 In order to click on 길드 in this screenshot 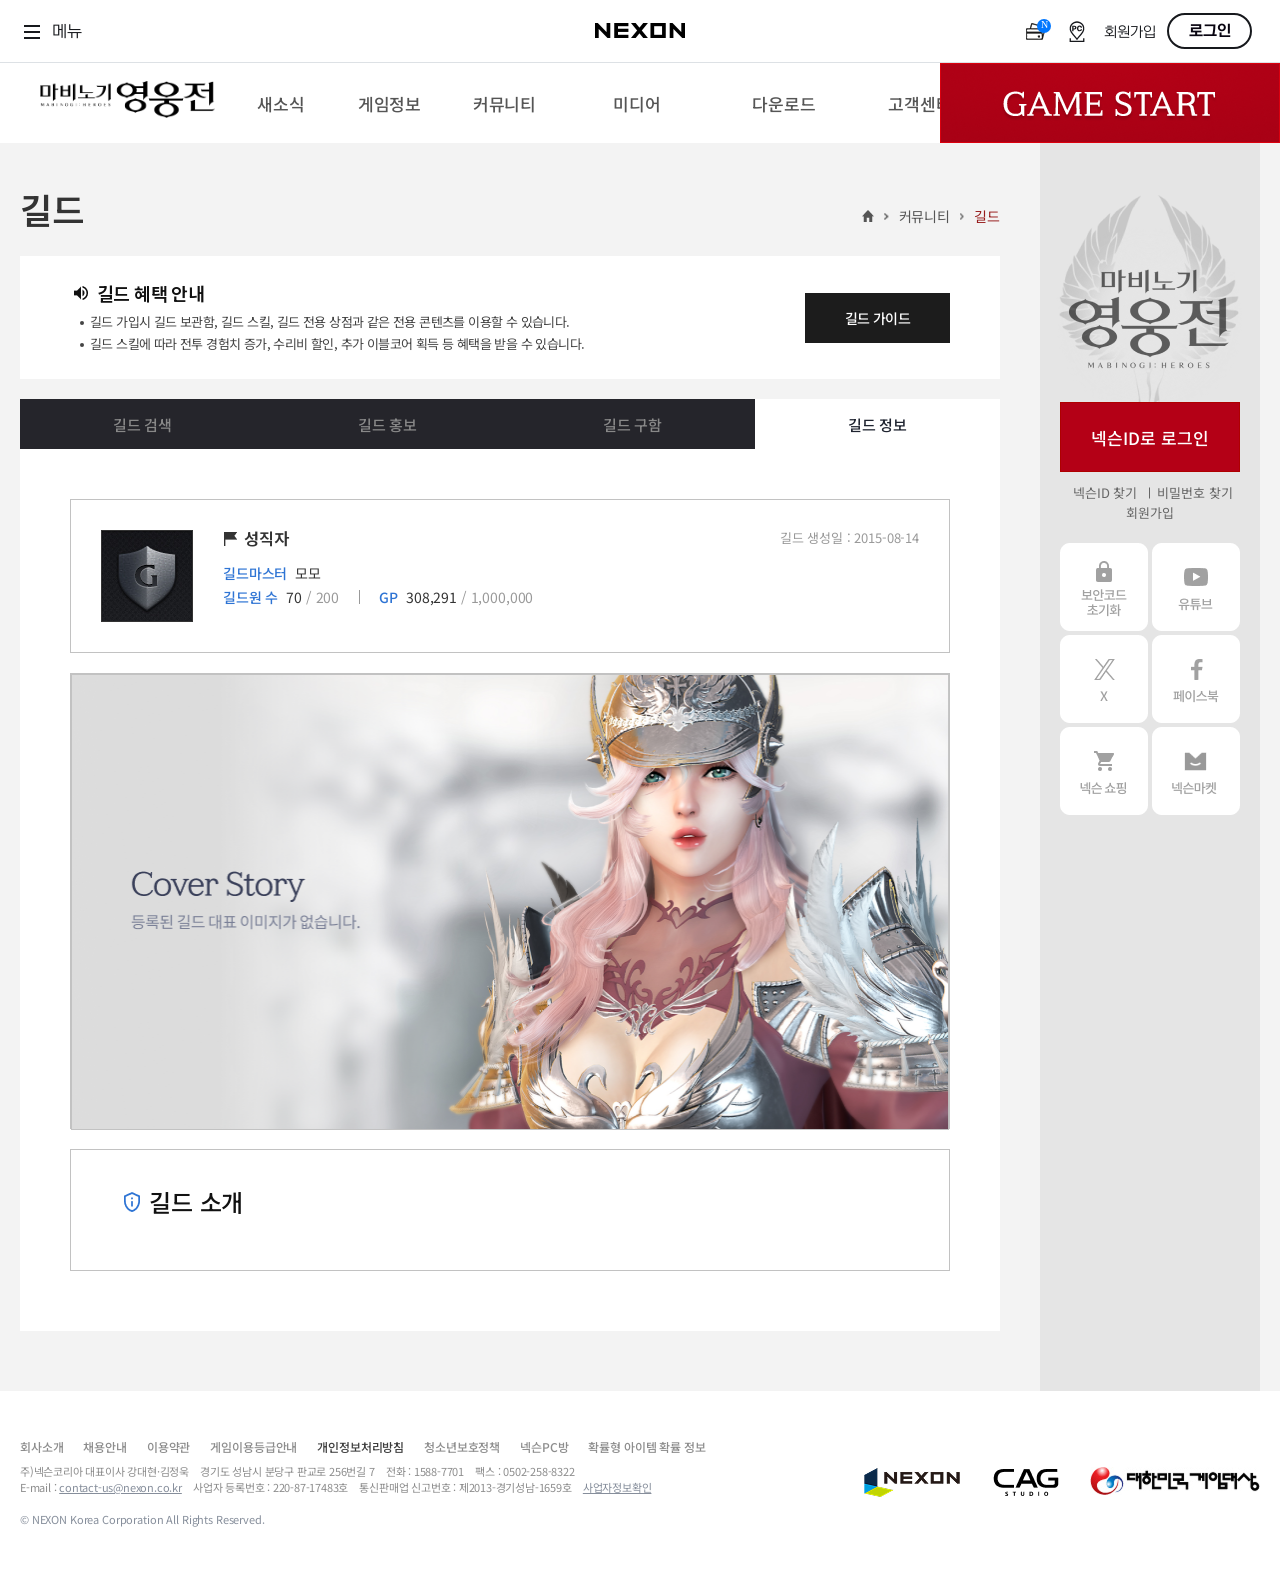, I will do `click(987, 216)`.